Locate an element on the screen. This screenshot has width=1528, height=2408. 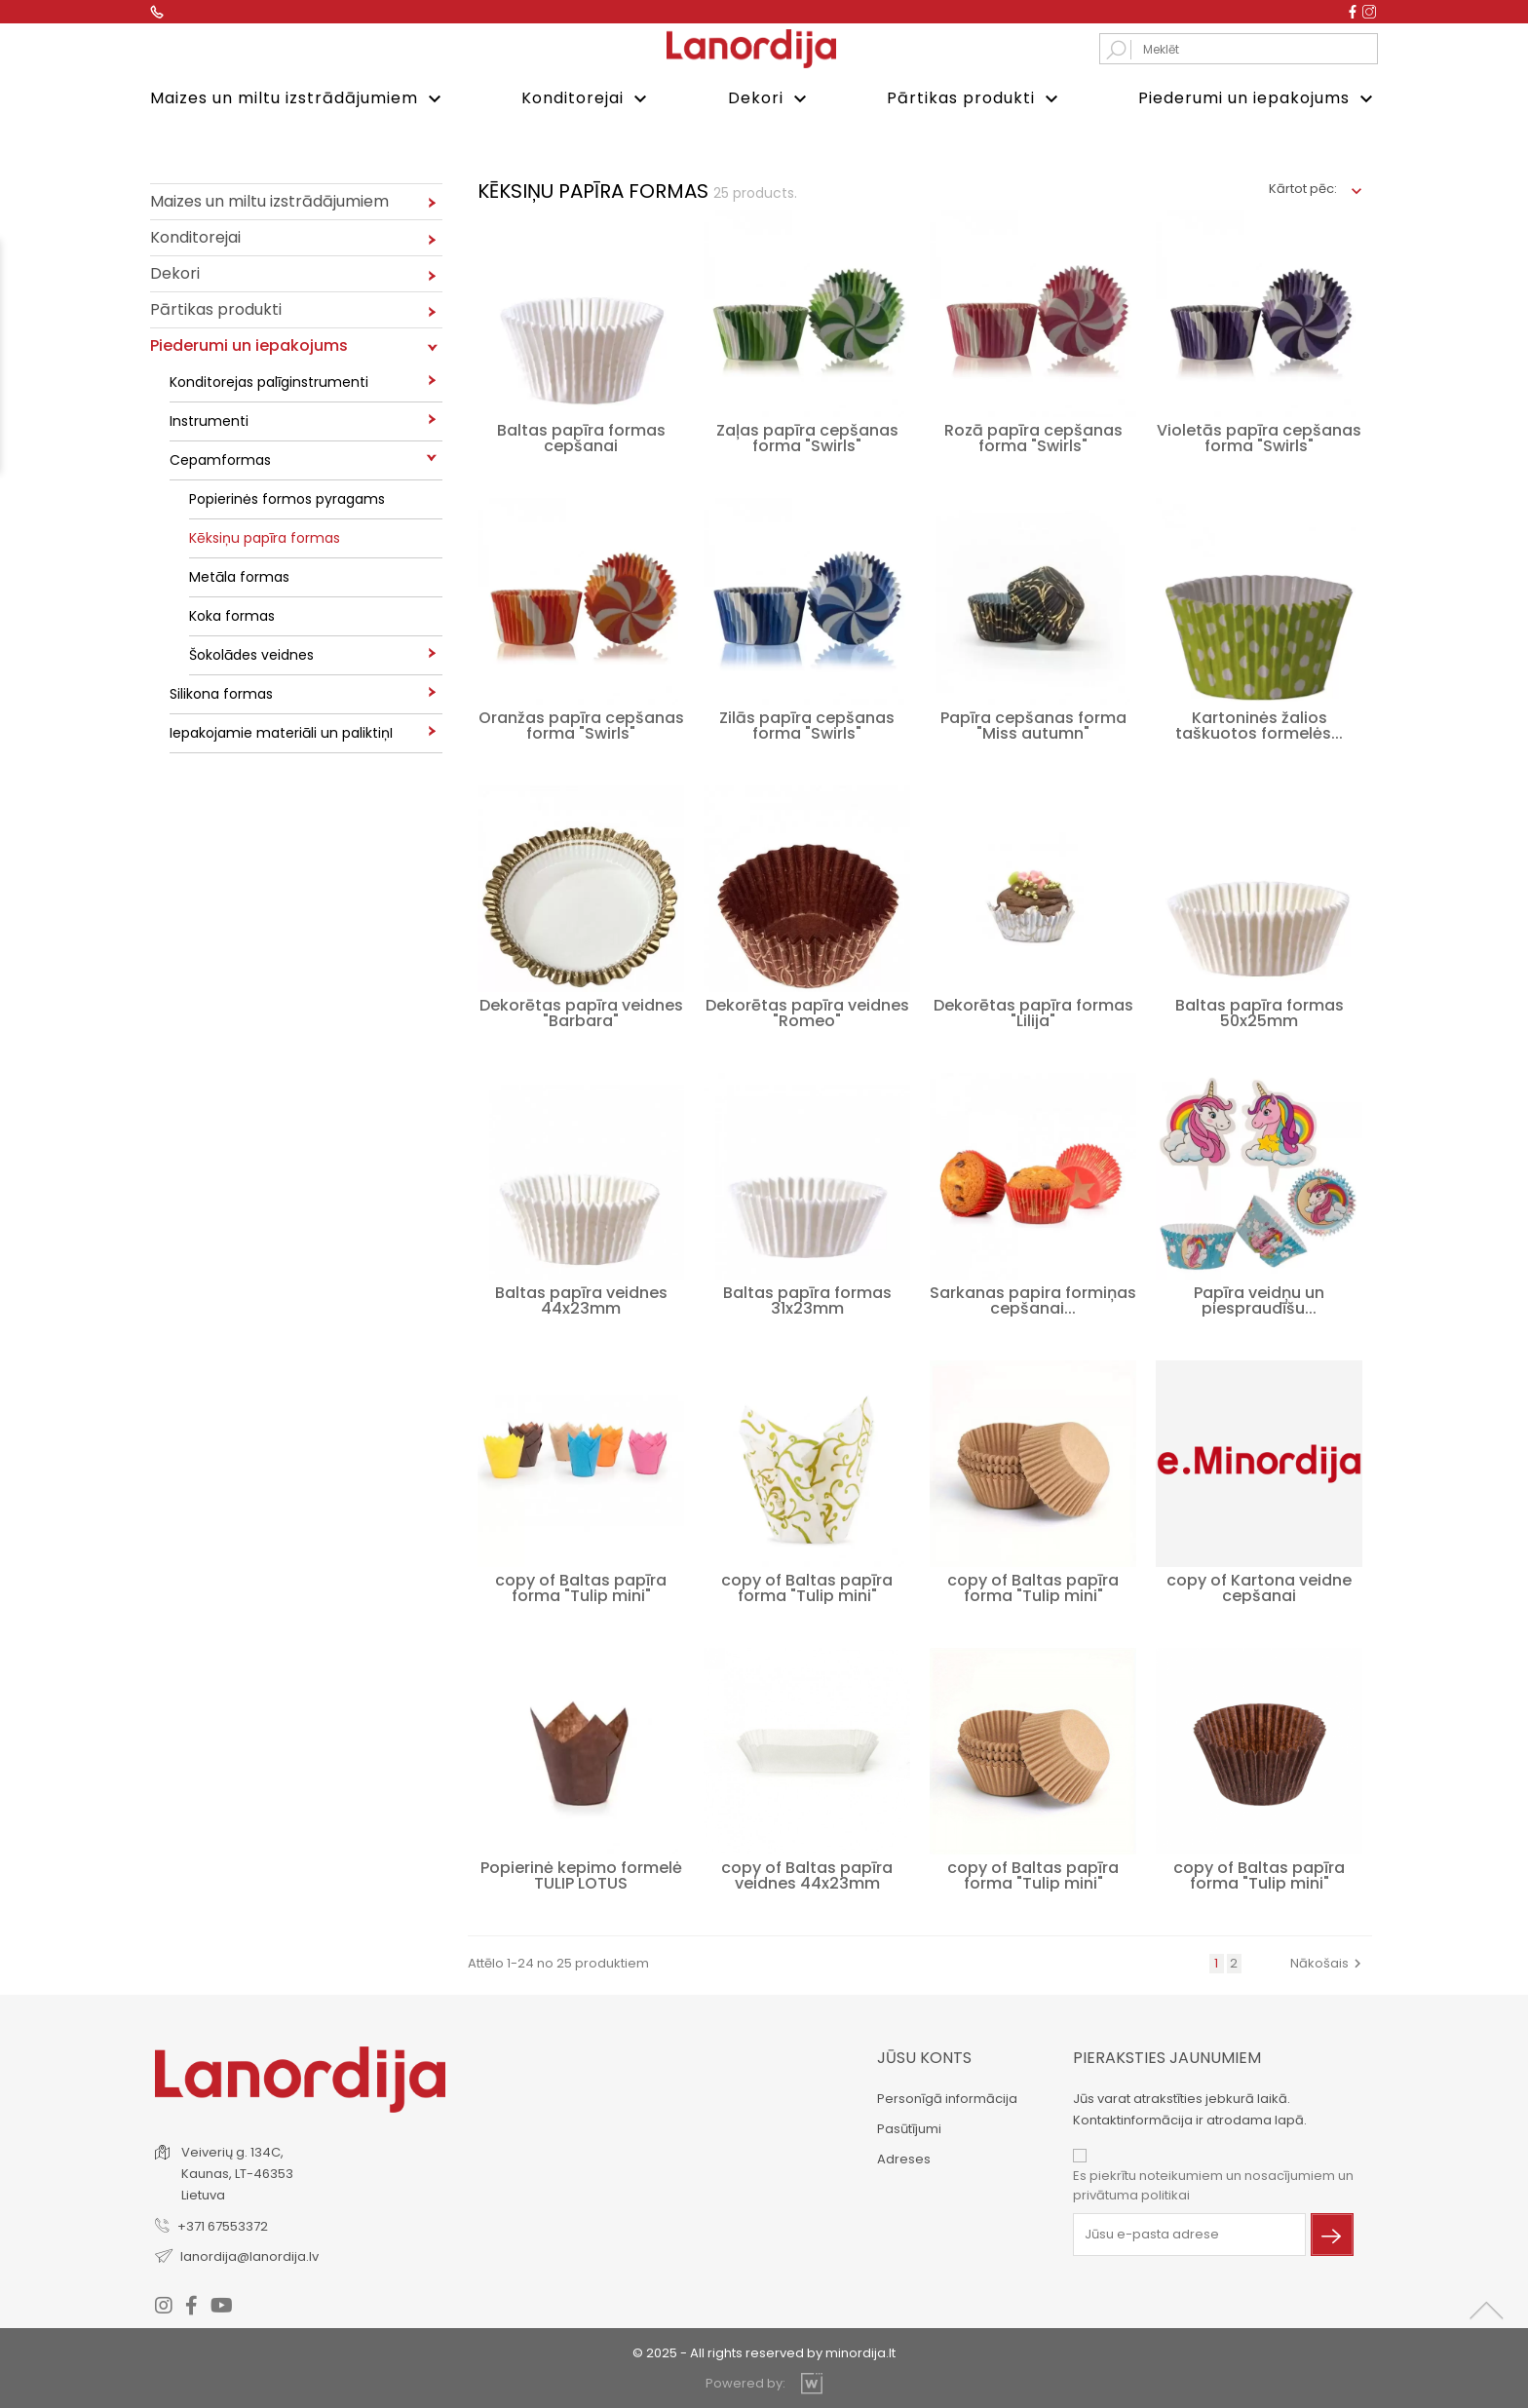
Iepakojamie materiāli un paliktiņI is located at coordinates (281, 731).